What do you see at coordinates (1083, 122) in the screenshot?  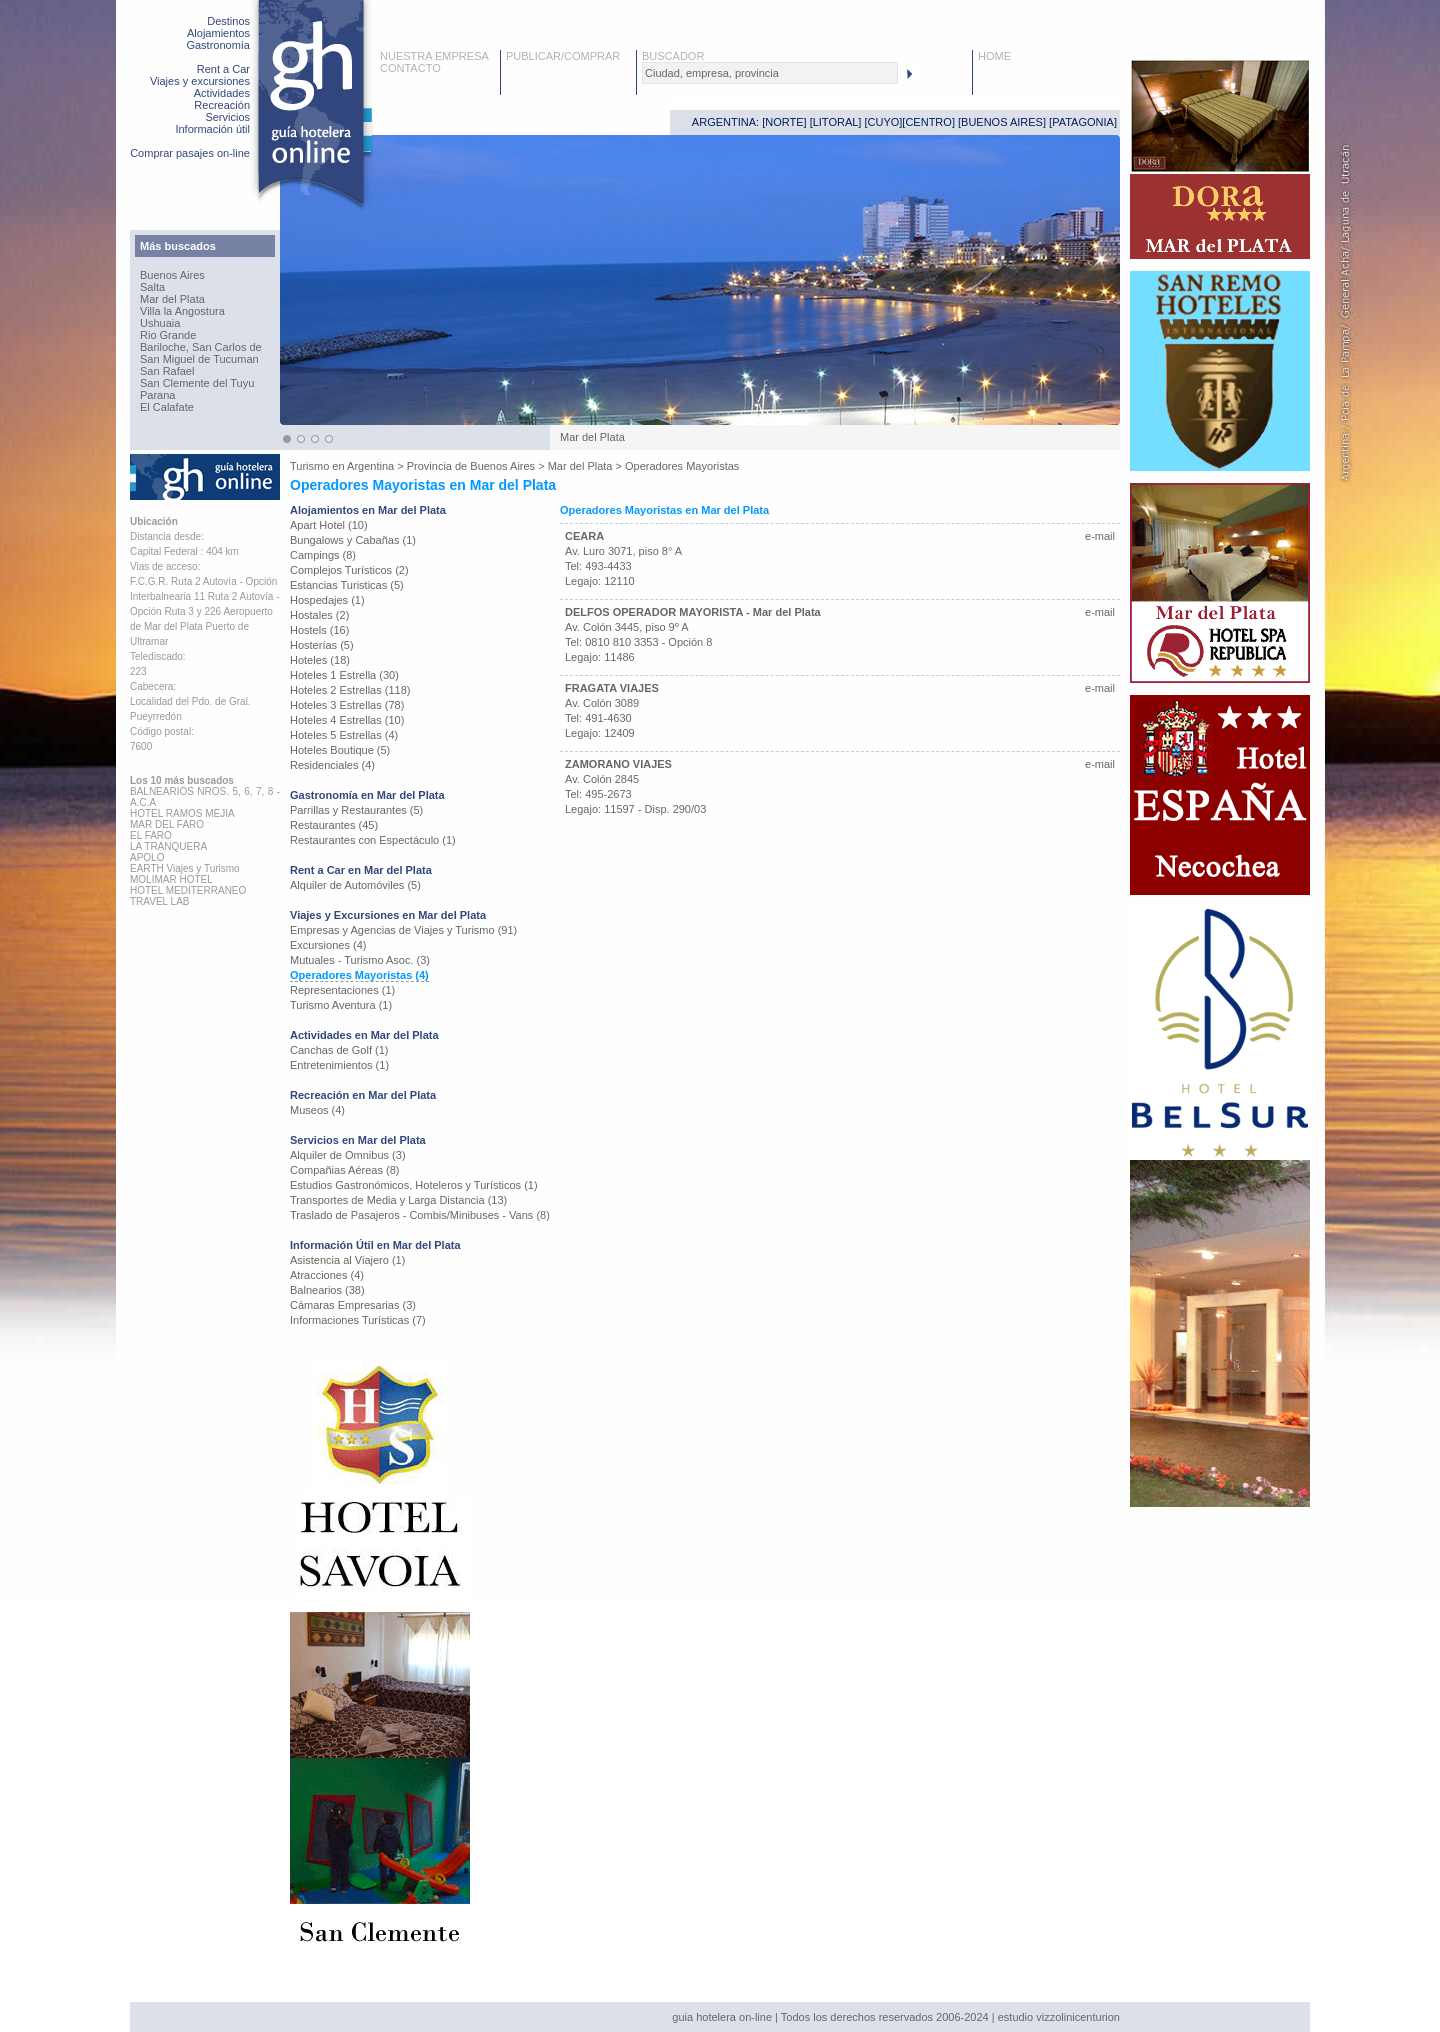 I see `PATAGONIA` at bounding box center [1083, 122].